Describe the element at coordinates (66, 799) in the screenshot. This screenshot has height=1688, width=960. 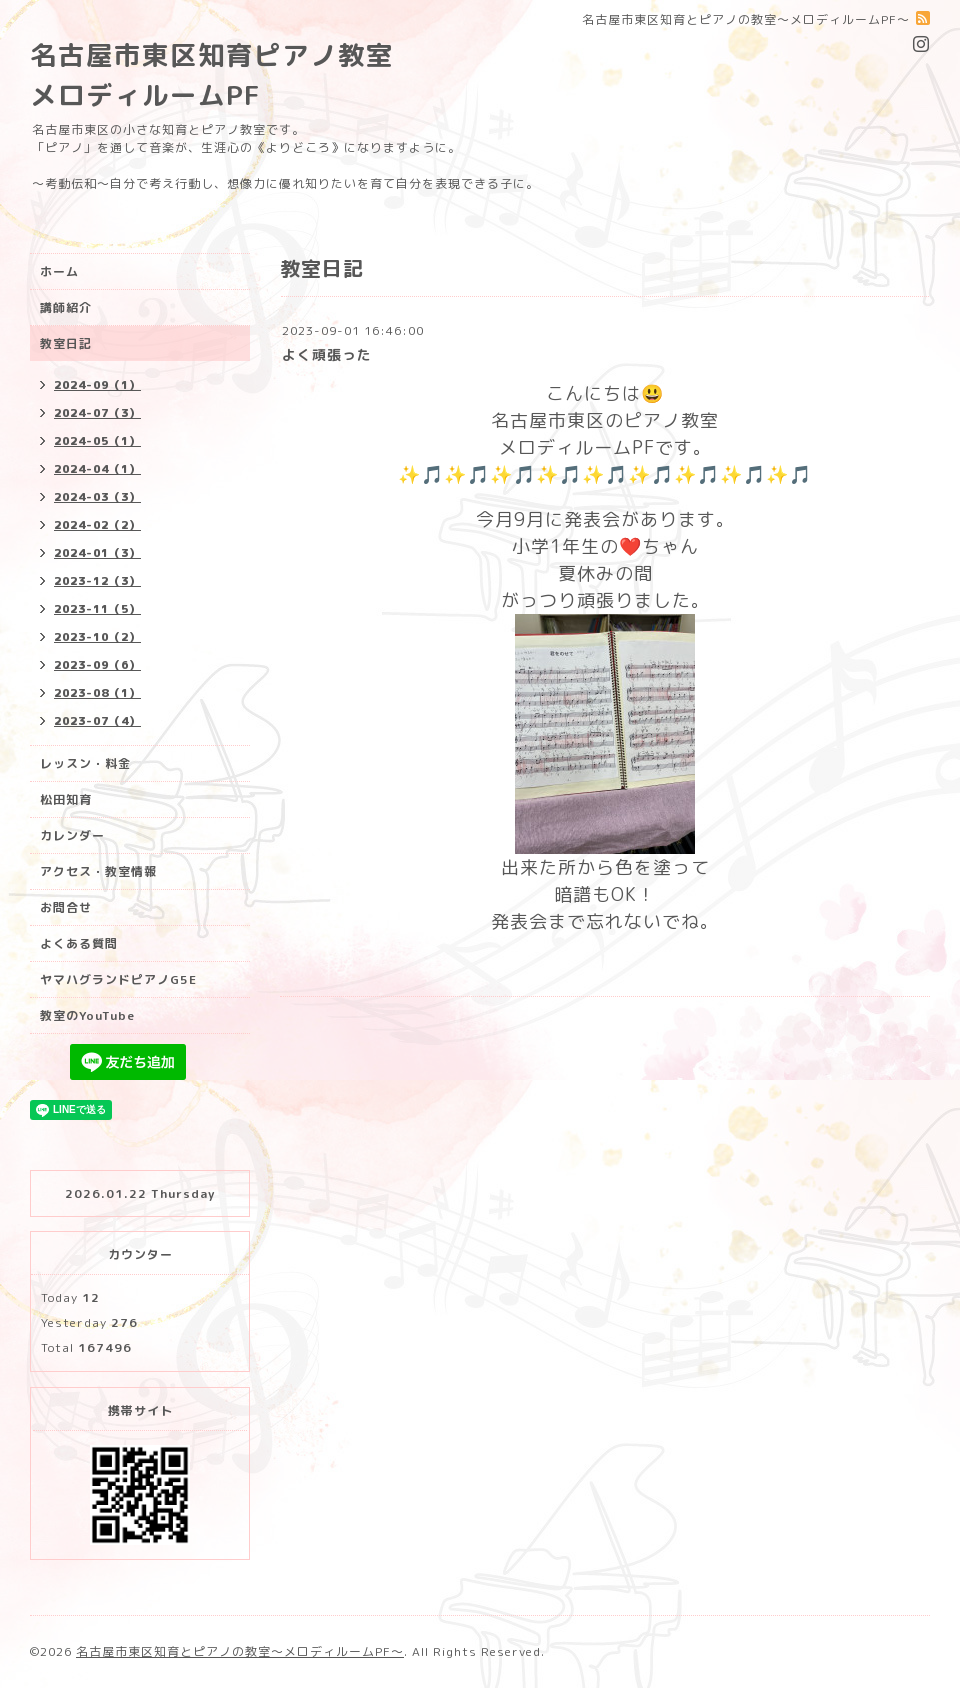
I see `松田知育` at that location.